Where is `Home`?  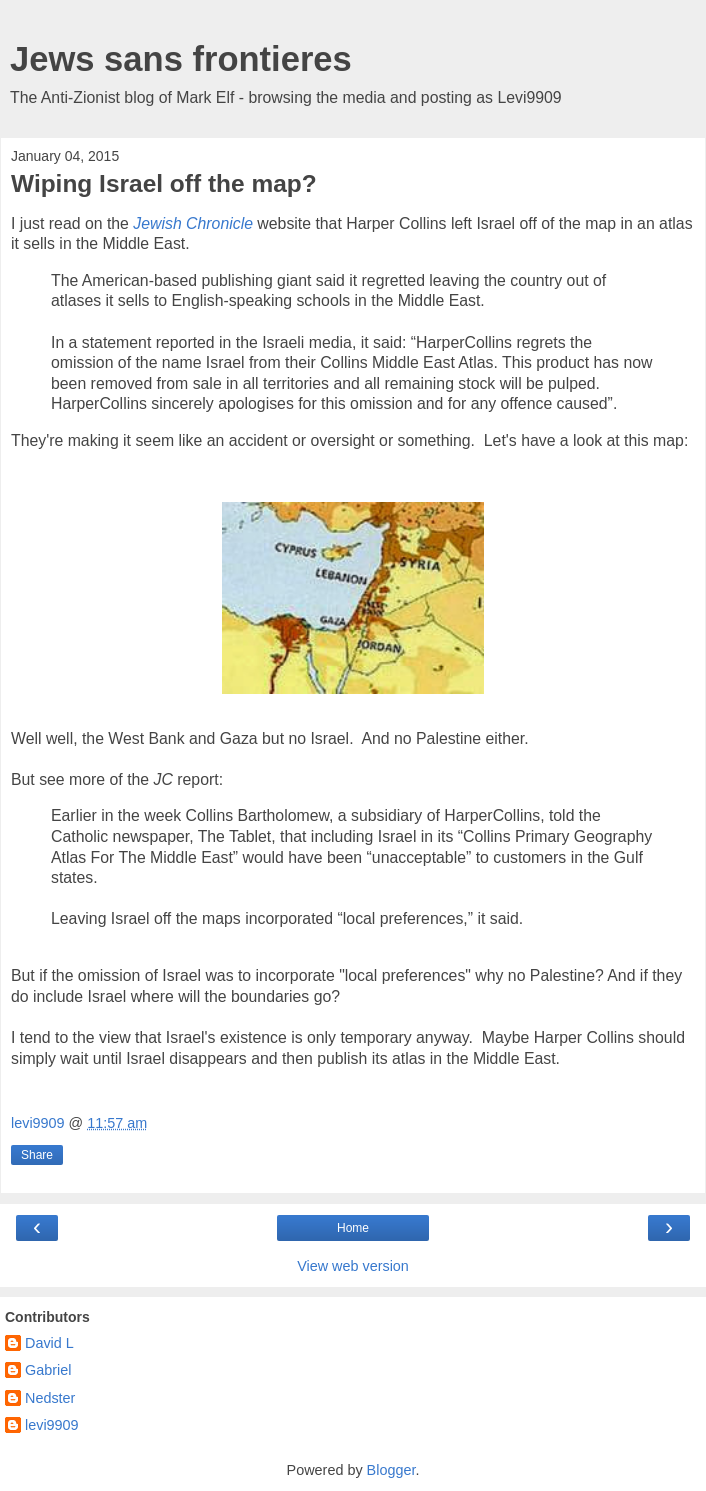
Home is located at coordinates (353, 1228).